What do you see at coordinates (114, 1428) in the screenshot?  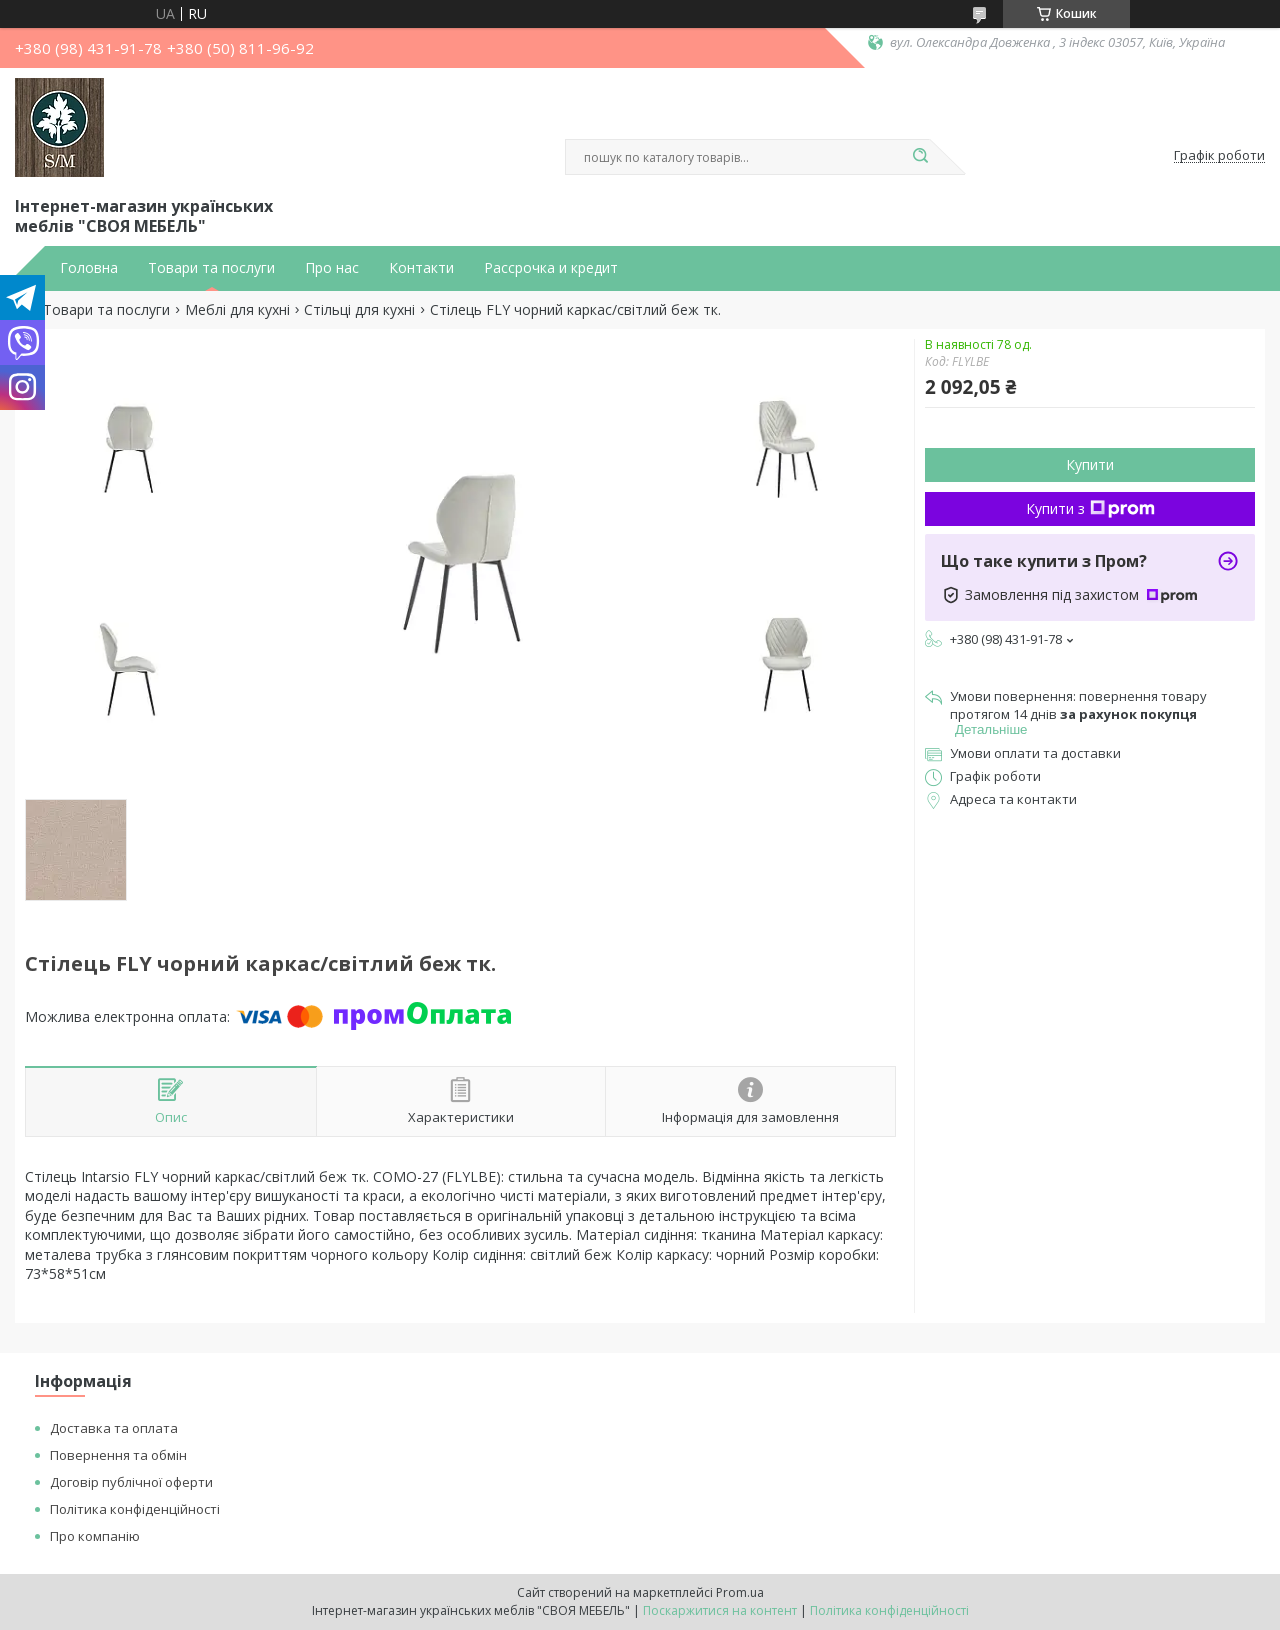 I see `Доставка та оплата` at bounding box center [114, 1428].